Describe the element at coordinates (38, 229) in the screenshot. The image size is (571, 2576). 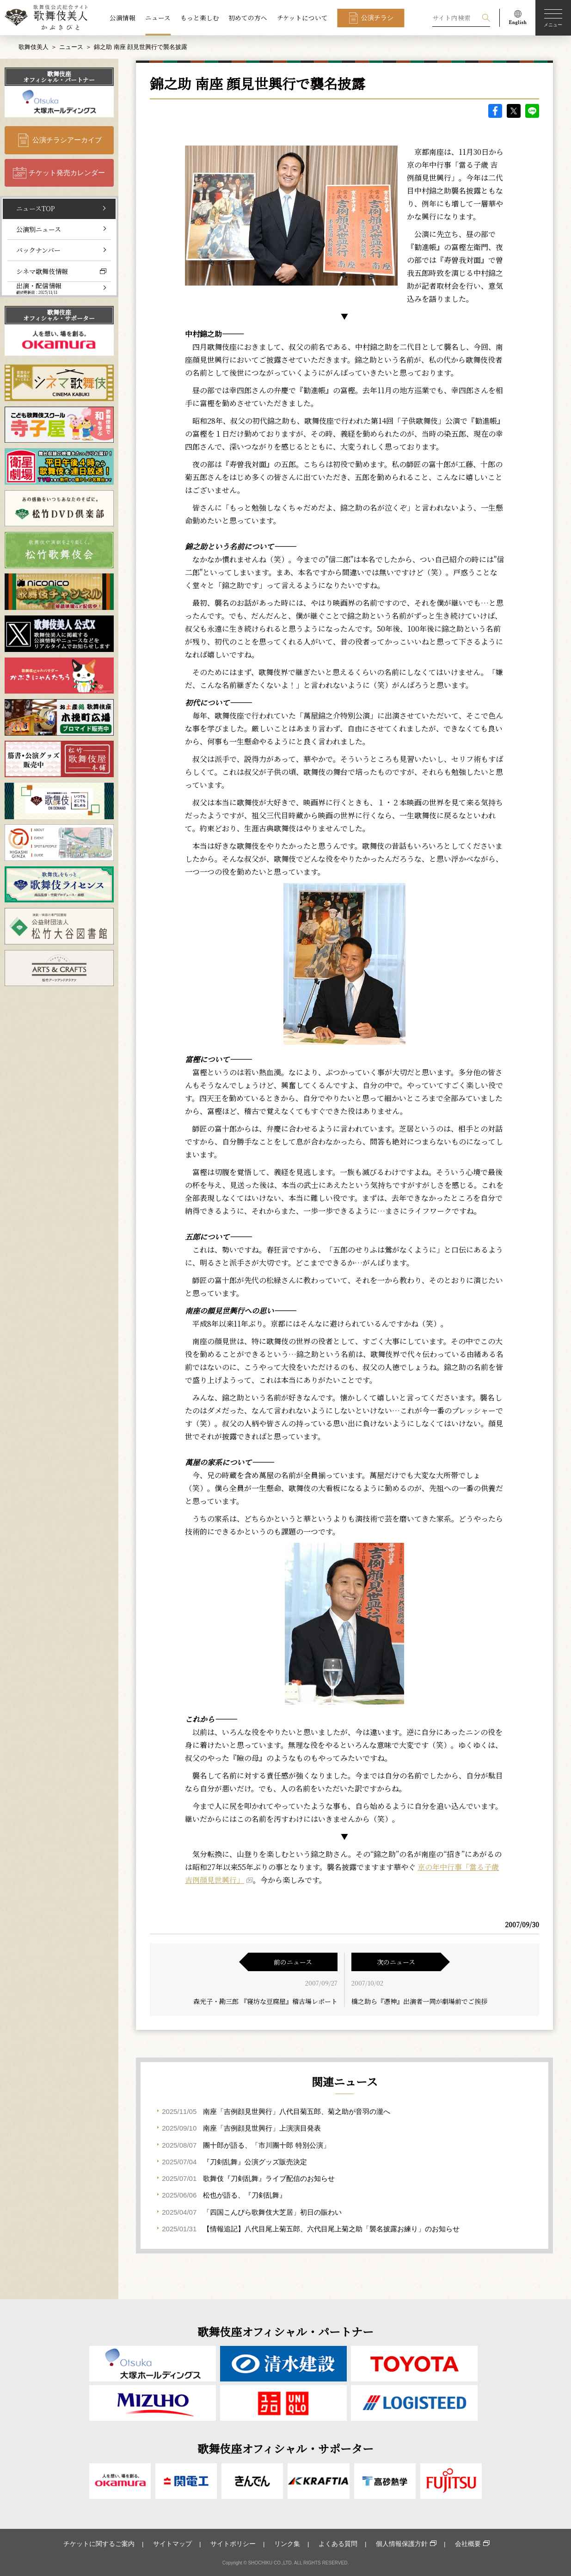
I see `公演別ニュース` at that location.